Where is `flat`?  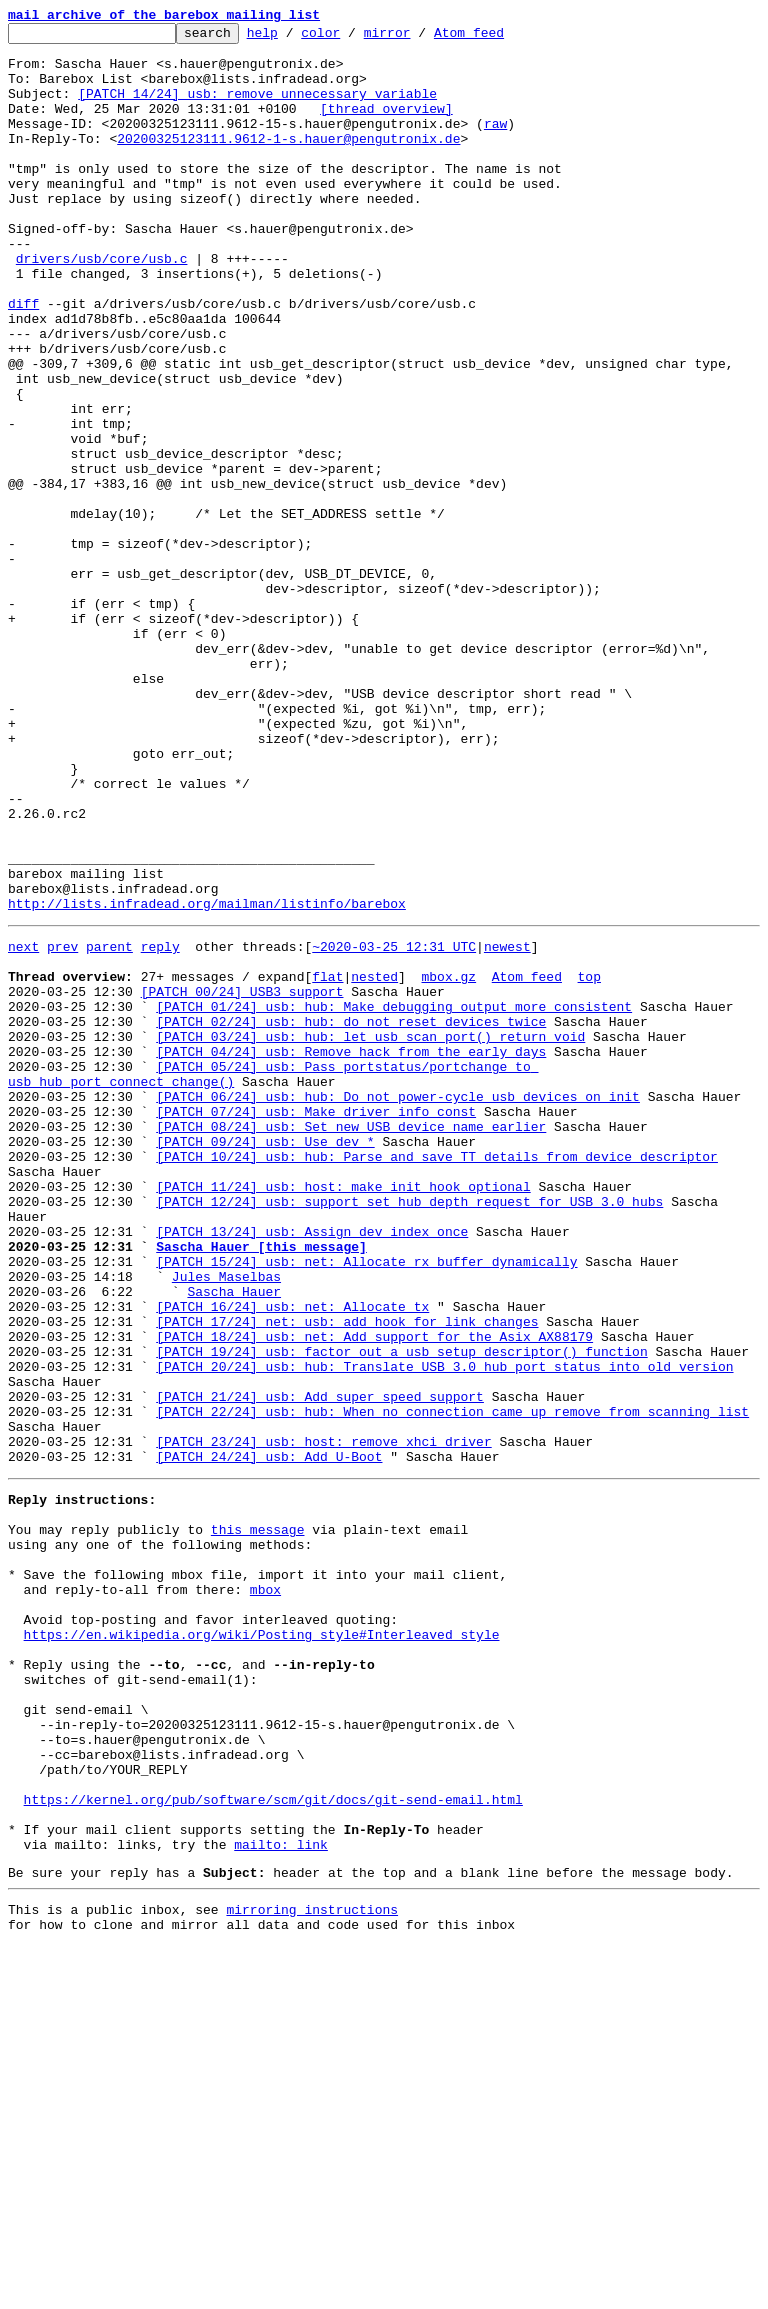 flat is located at coordinates (327, 1162).